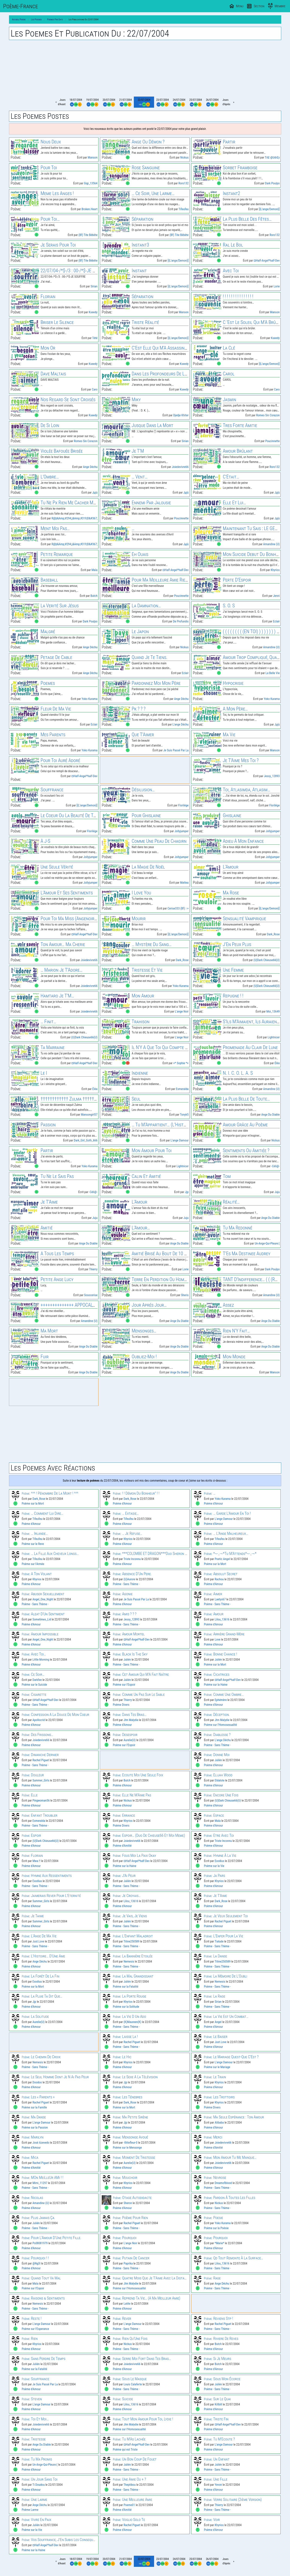 The width and height of the screenshot is (290, 2576). What do you see at coordinates (33, 1775) in the screenshot?
I see `Douleur` at bounding box center [33, 1775].